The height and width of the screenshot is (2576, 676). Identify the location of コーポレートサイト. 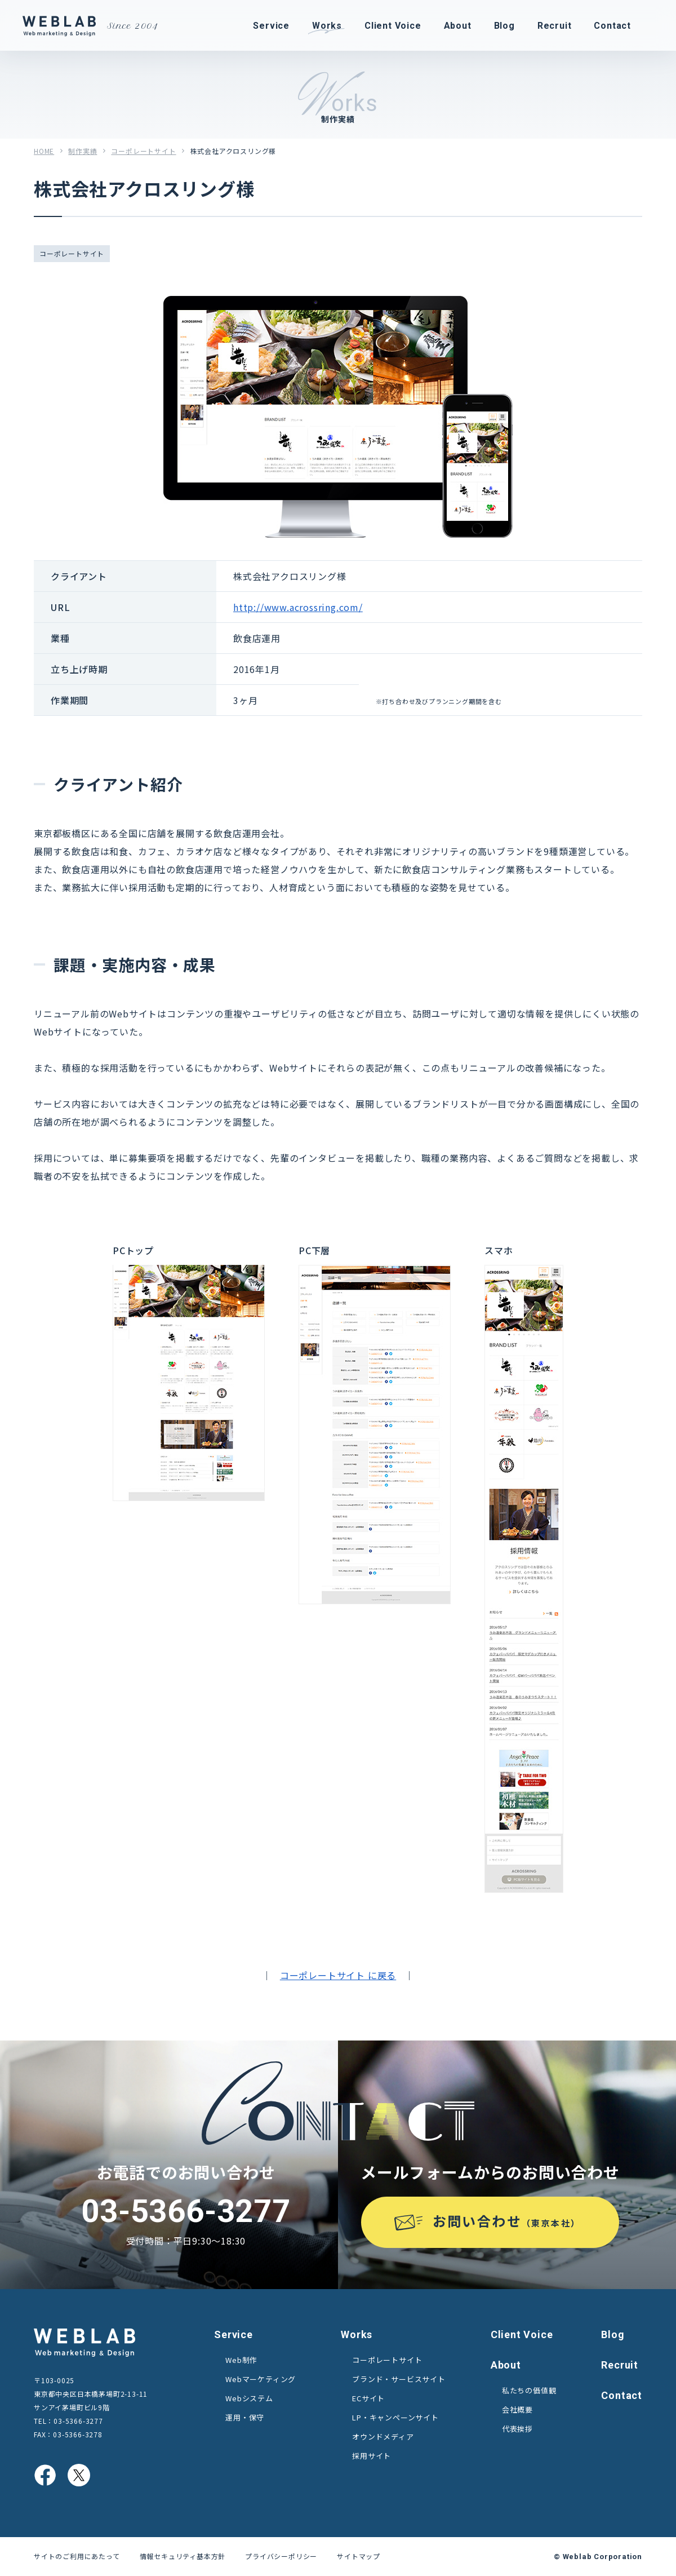
(143, 151).